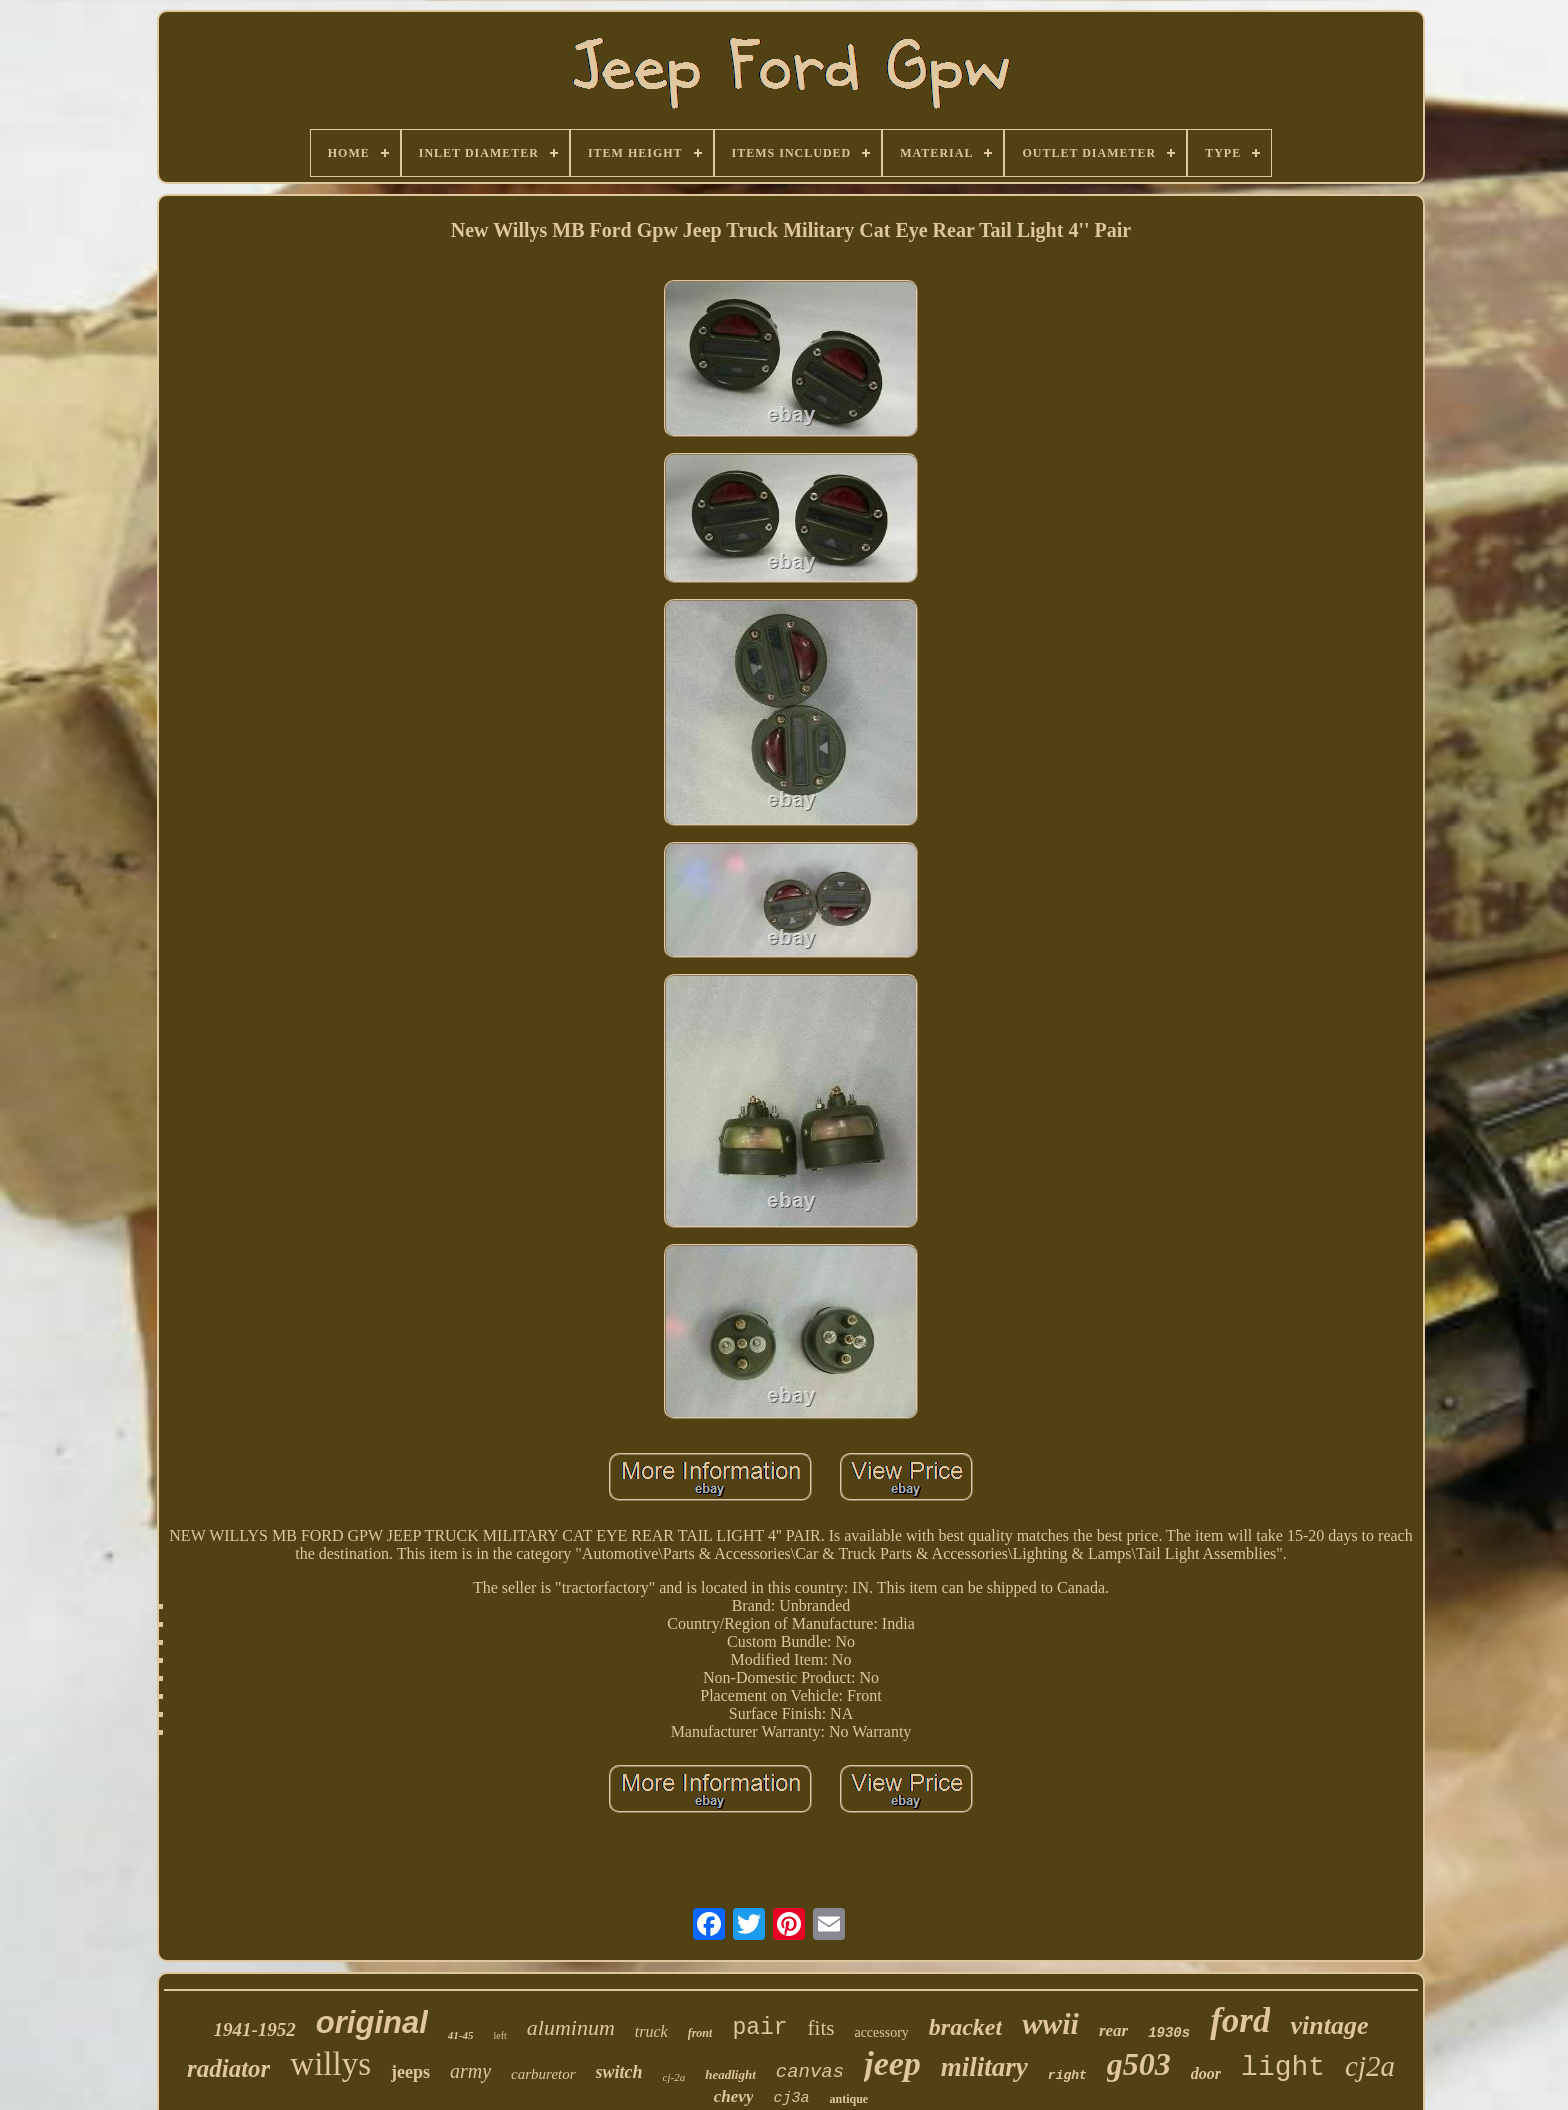 The height and width of the screenshot is (2110, 1568). What do you see at coordinates (674, 2077) in the screenshot?
I see `cj-2a` at bounding box center [674, 2077].